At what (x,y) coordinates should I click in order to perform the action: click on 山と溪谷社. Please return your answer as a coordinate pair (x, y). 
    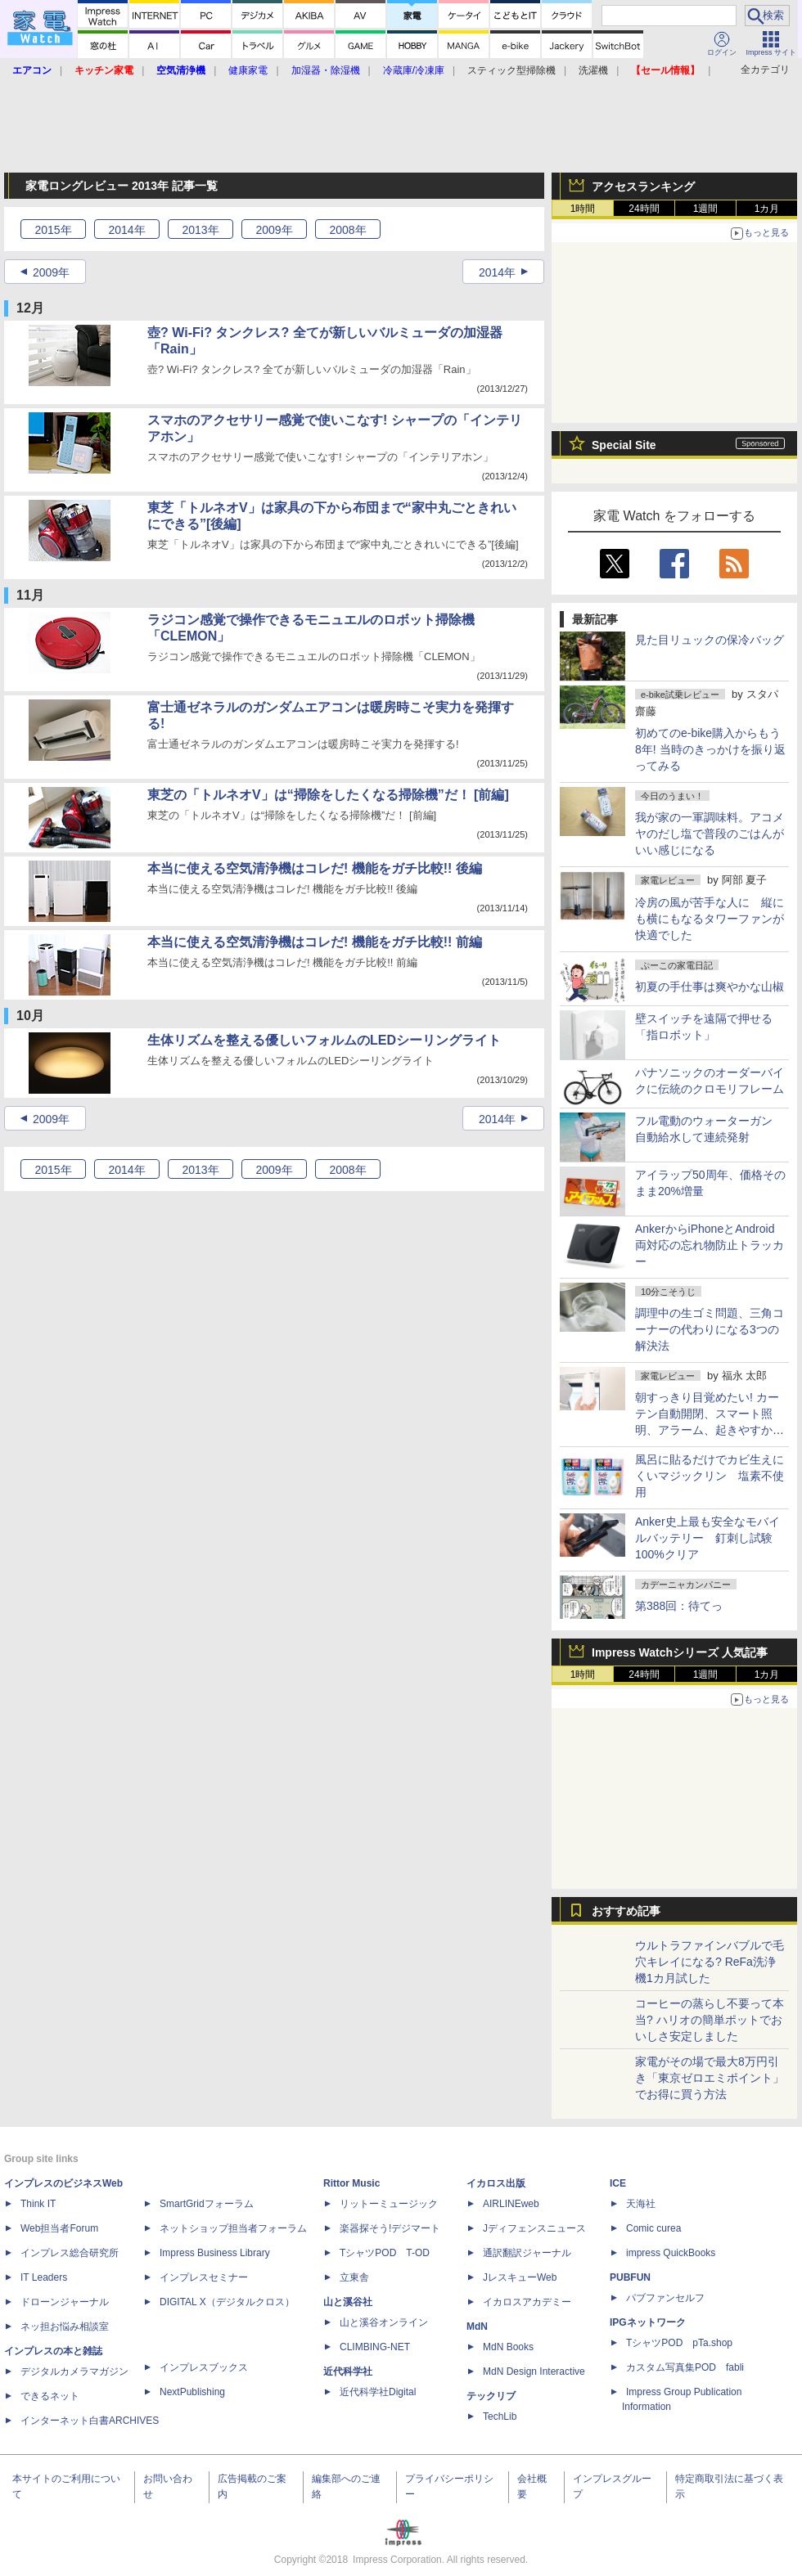
    Looking at the image, I should click on (347, 2302).